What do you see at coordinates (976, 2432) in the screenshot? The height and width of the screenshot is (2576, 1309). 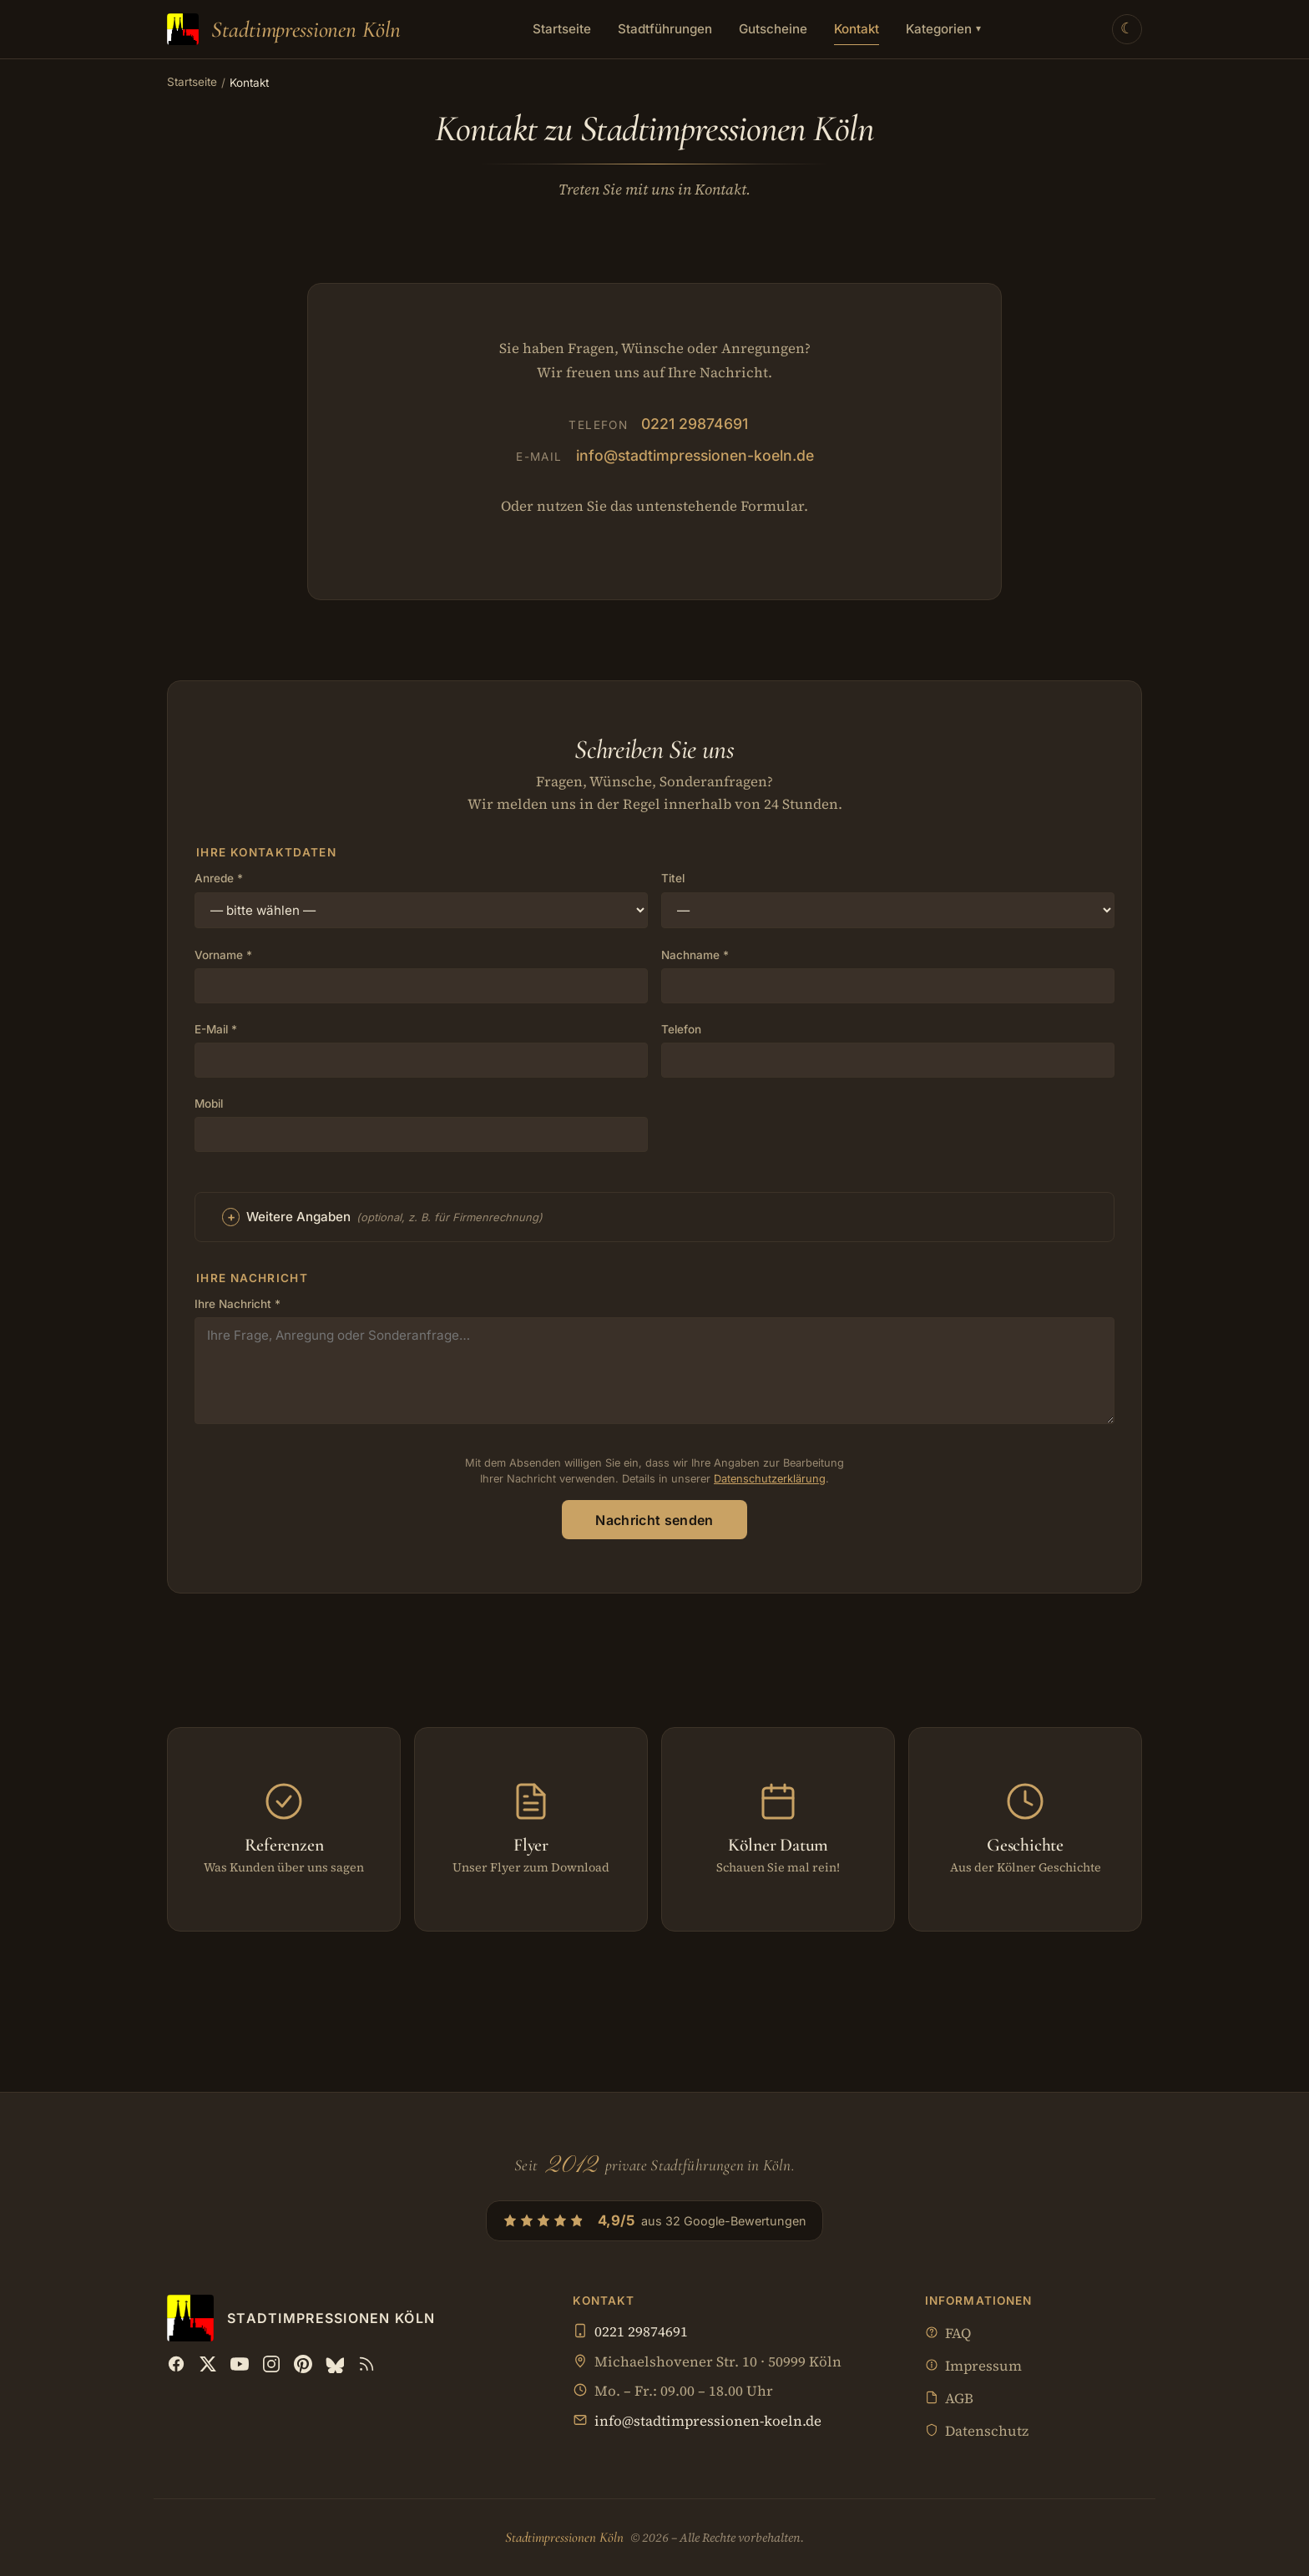 I see `Datenschutz` at bounding box center [976, 2432].